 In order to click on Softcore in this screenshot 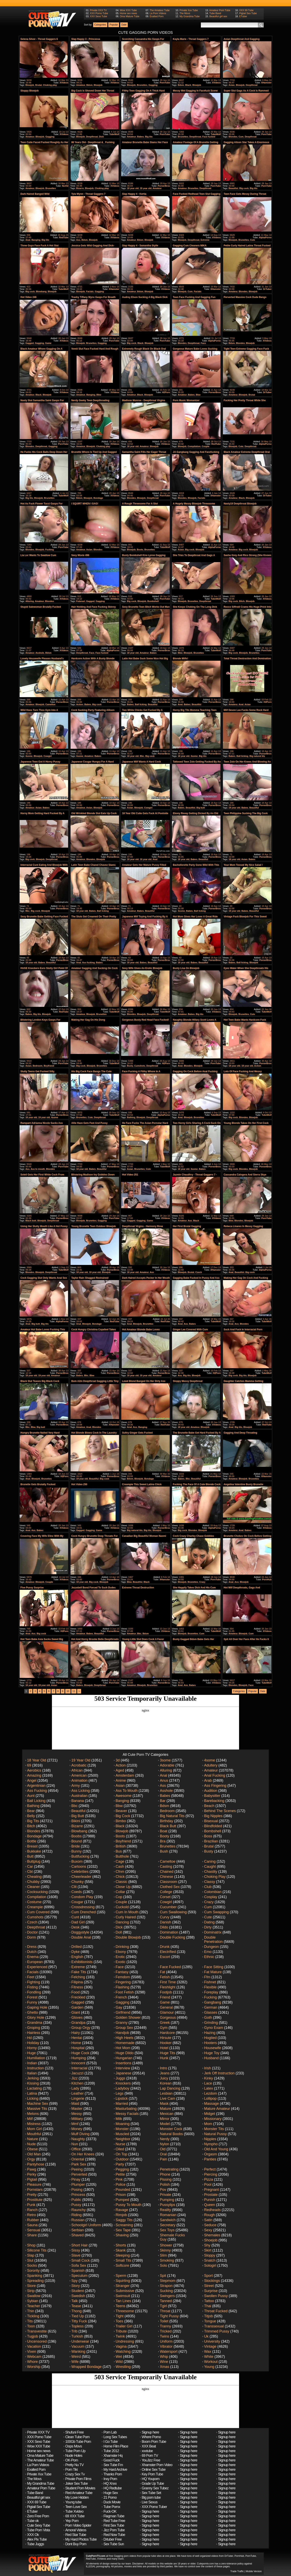, I will do `click(122, 2265)`.